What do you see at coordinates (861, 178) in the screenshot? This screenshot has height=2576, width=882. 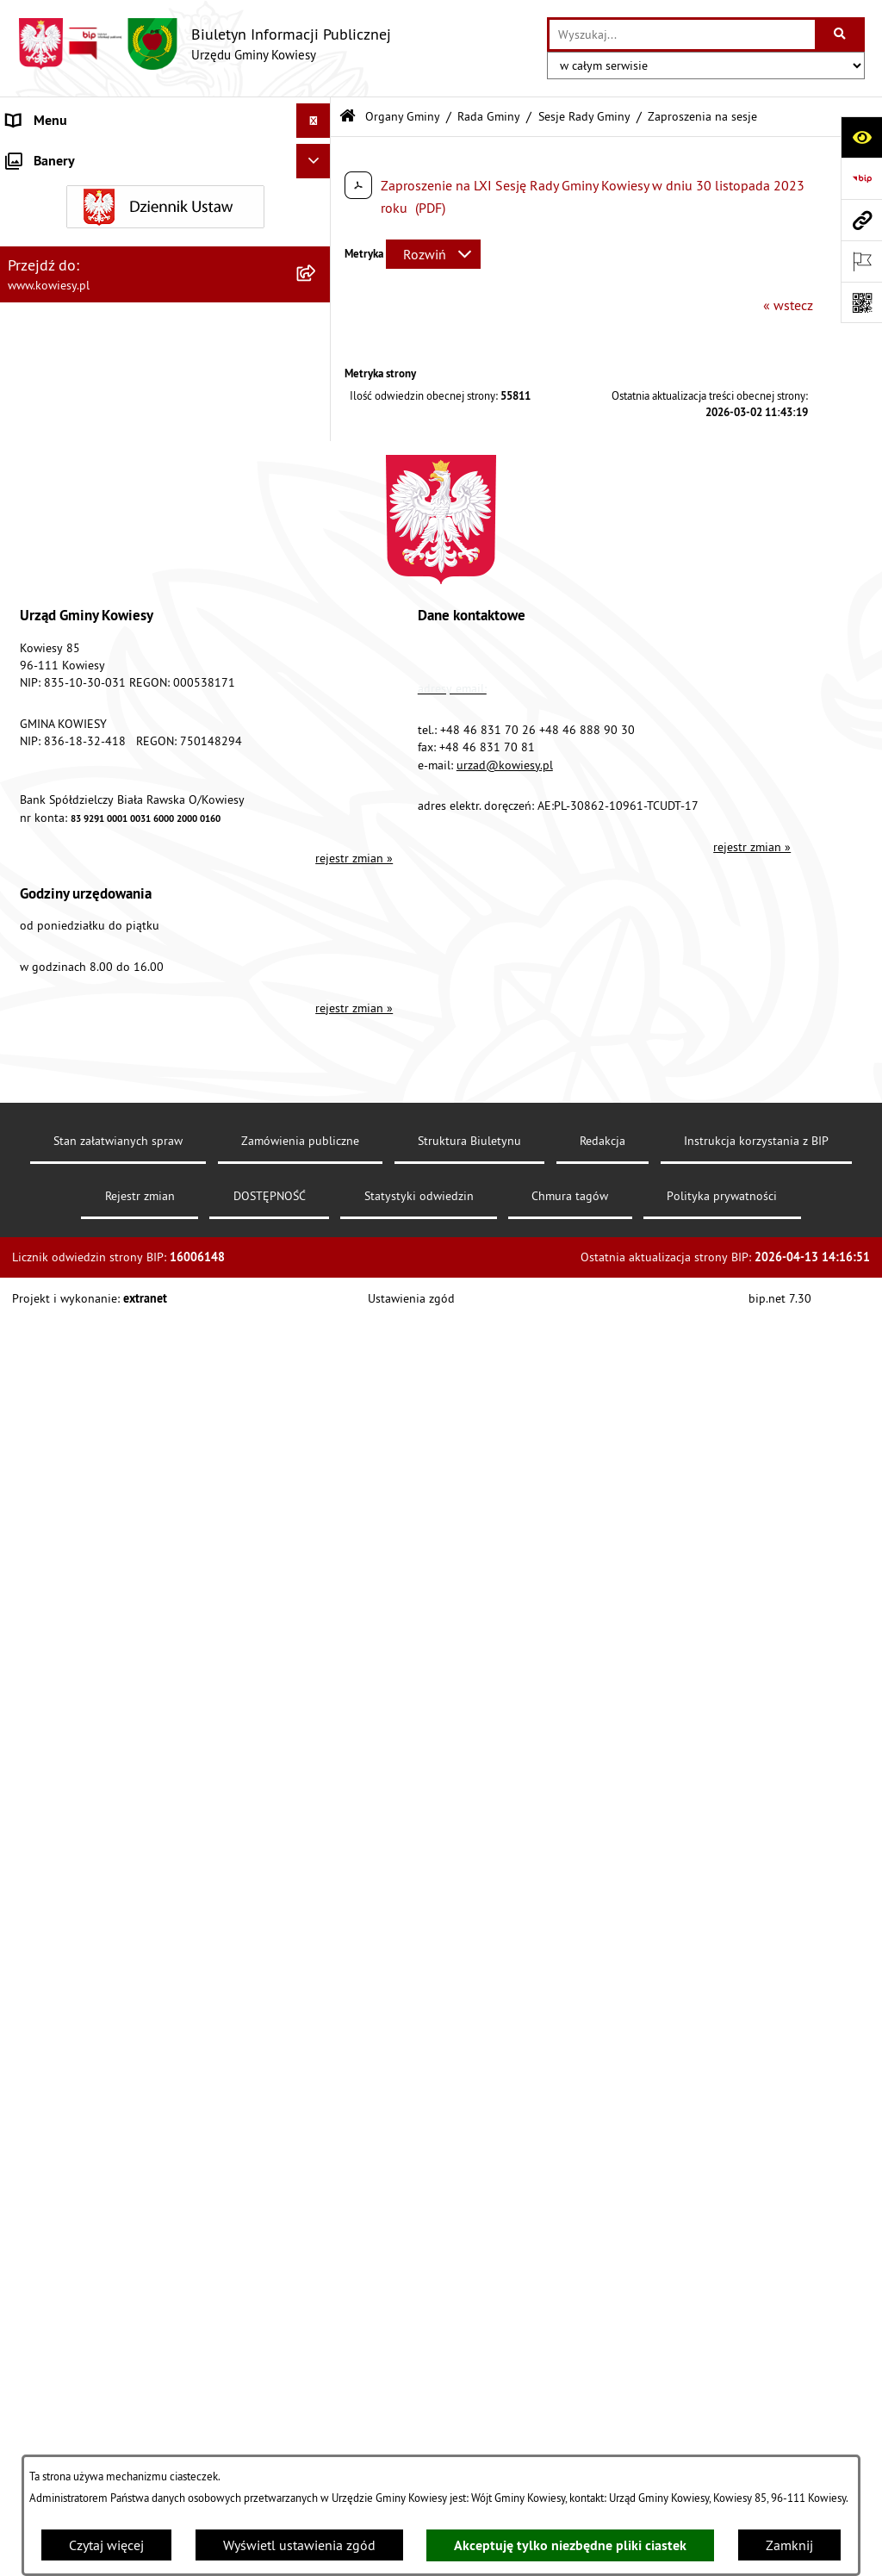 I see `[Przejdź do strony: https://www.bip.gov.pl]` at bounding box center [861, 178].